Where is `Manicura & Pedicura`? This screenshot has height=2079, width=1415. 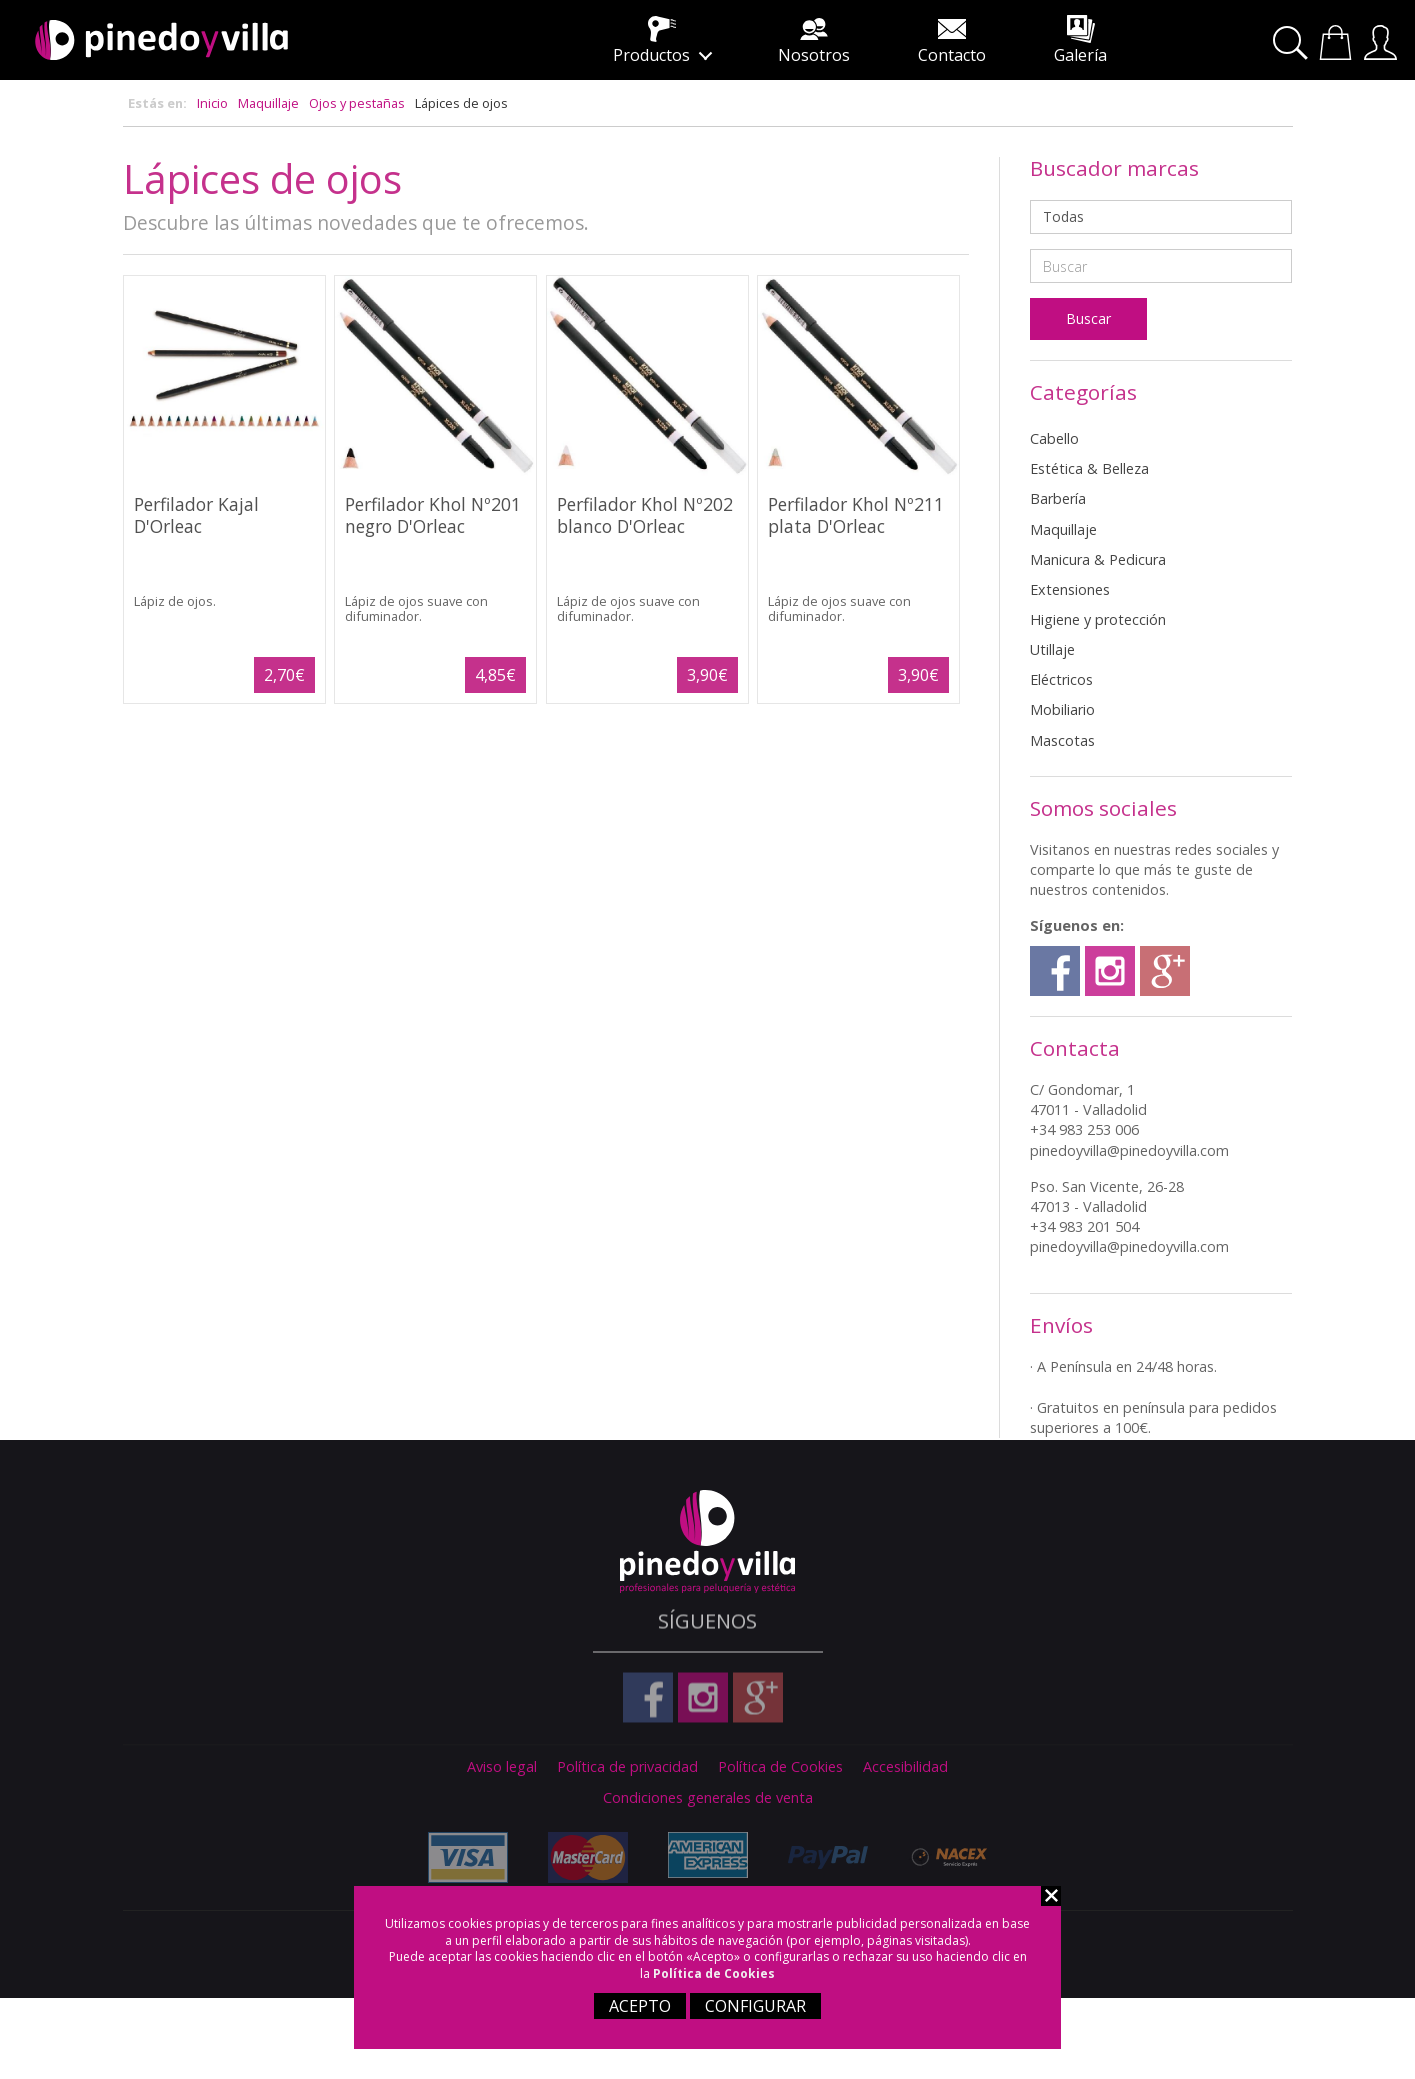
Manicura & Pedicura is located at coordinates (1098, 559).